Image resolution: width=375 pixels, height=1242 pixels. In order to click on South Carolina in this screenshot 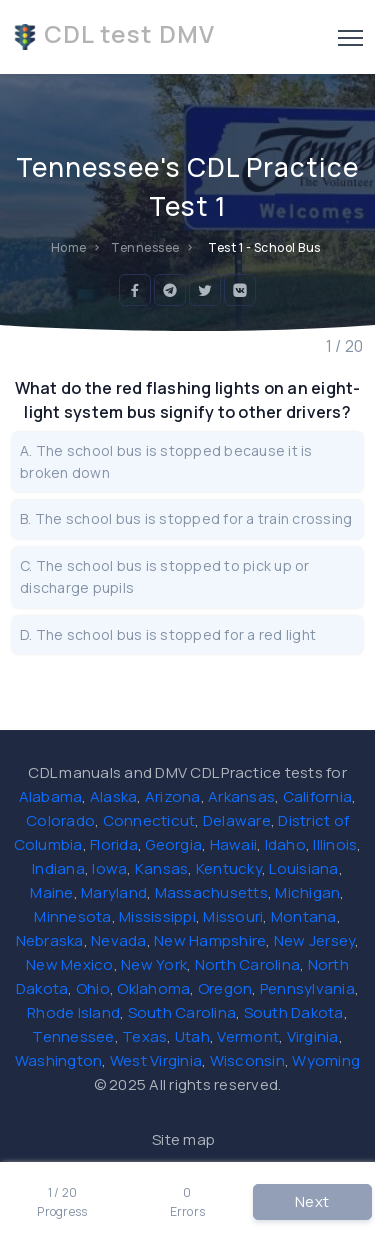, I will do `click(182, 1012)`.